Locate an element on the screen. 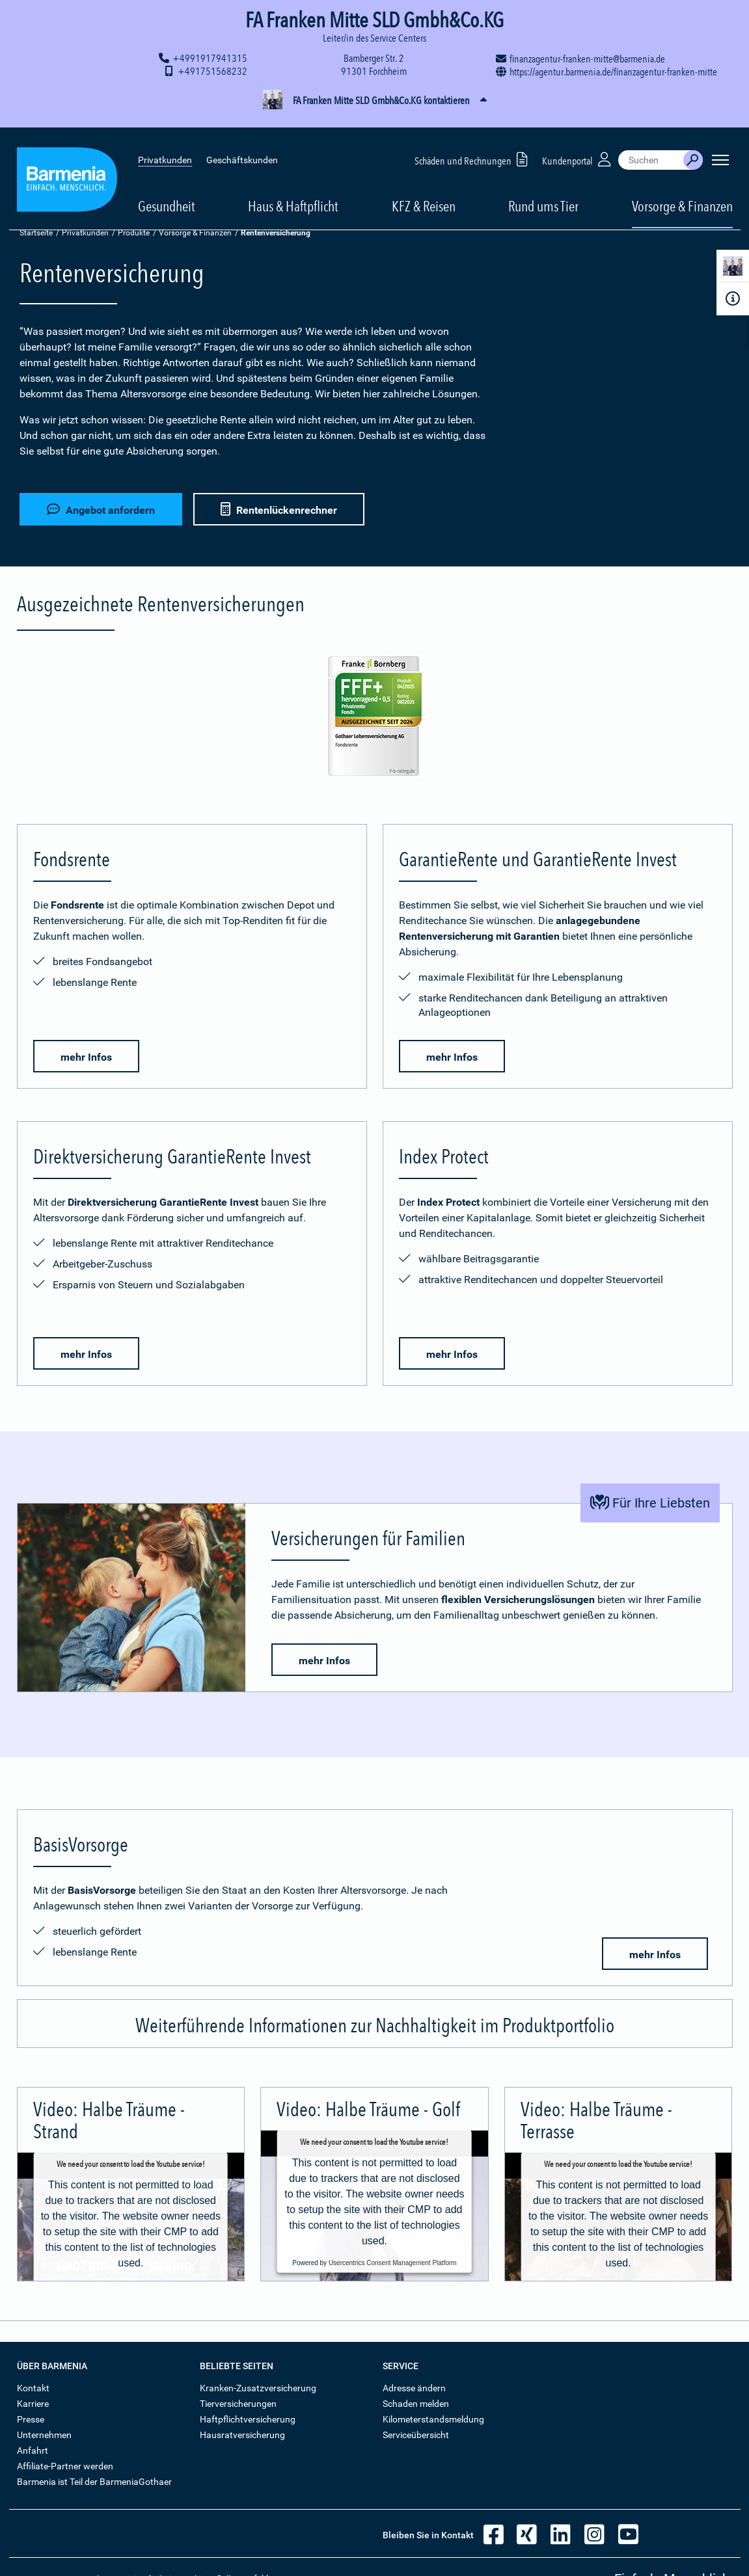  Anfahrt is located at coordinates (32, 2450).